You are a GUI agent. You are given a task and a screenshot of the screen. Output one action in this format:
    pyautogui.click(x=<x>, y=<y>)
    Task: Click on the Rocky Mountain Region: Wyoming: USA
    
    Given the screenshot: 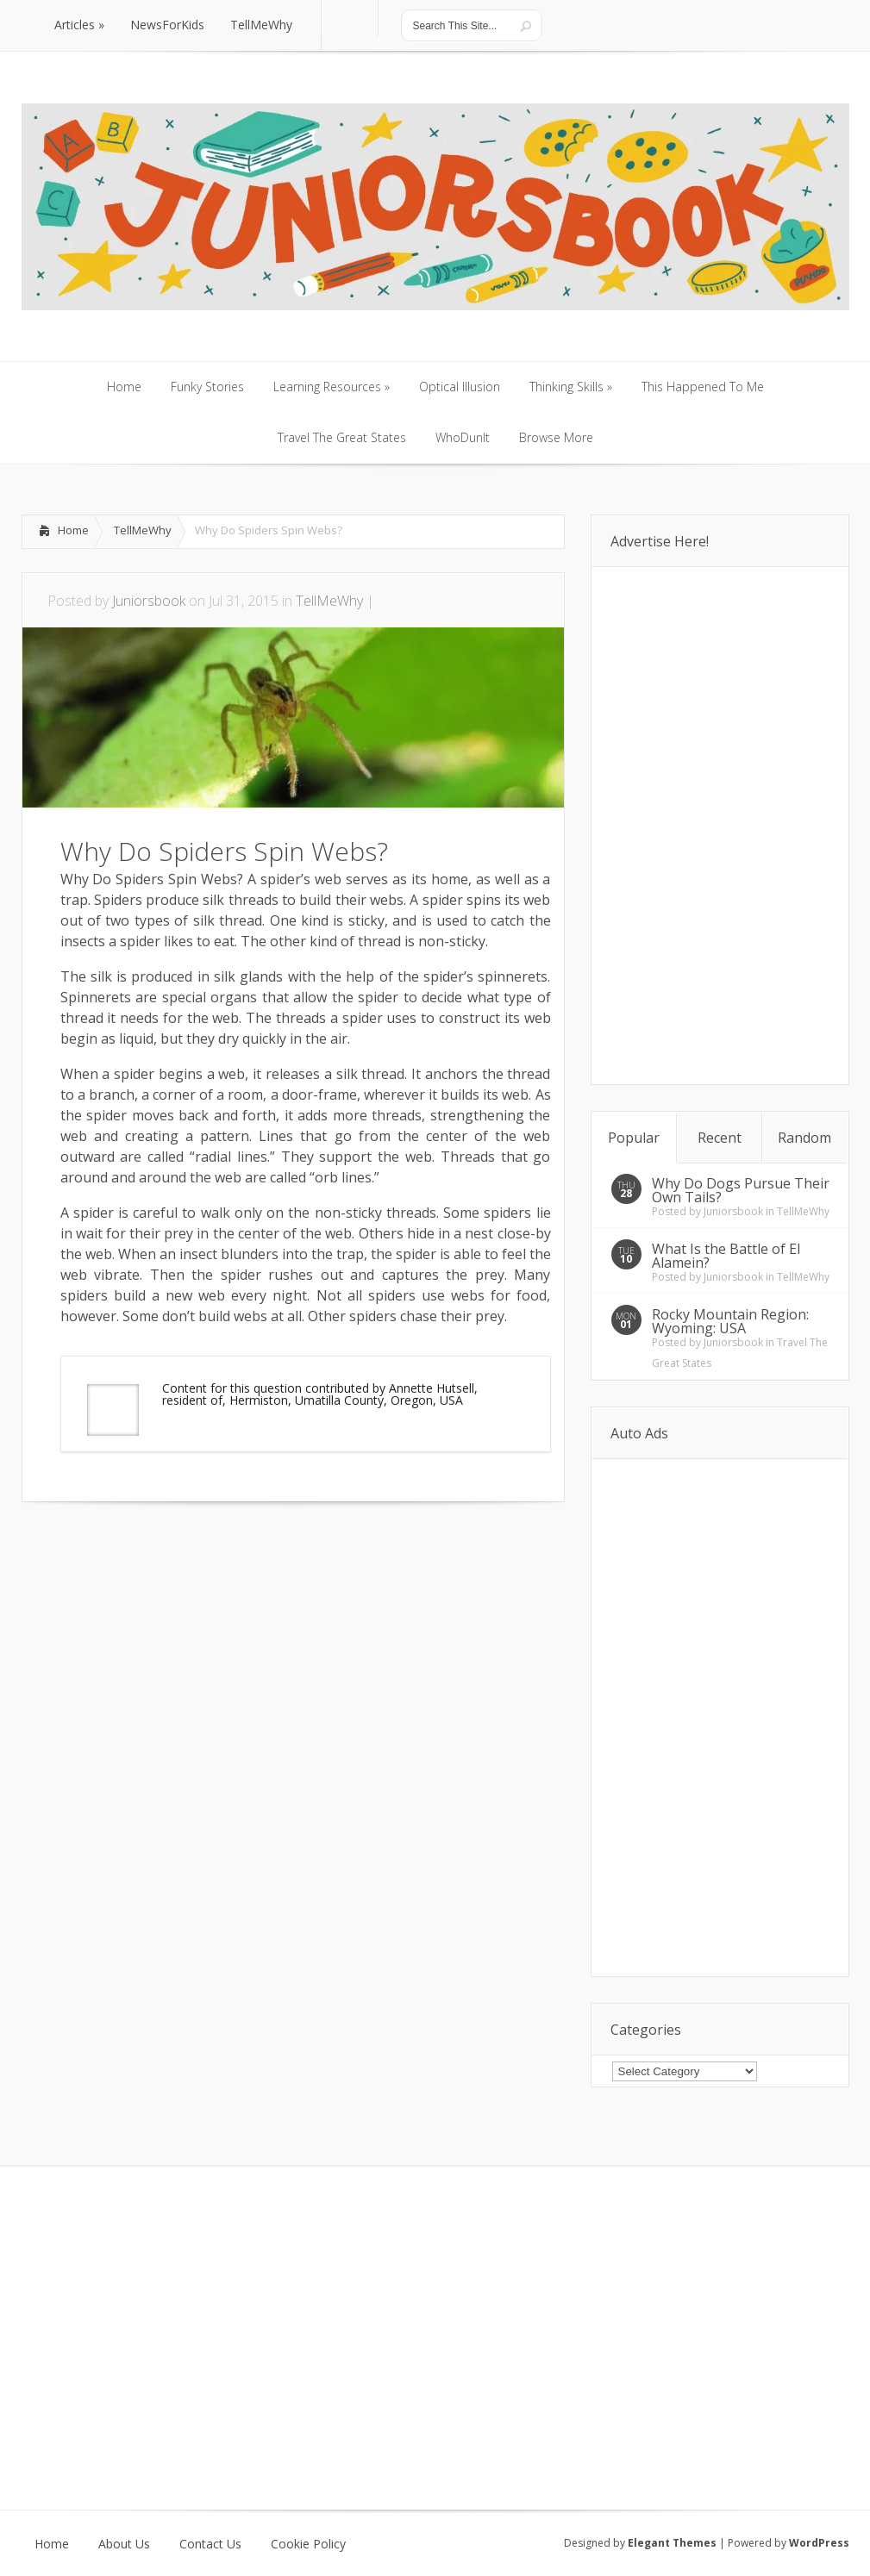 What is the action you would take?
    pyautogui.click(x=730, y=1321)
    